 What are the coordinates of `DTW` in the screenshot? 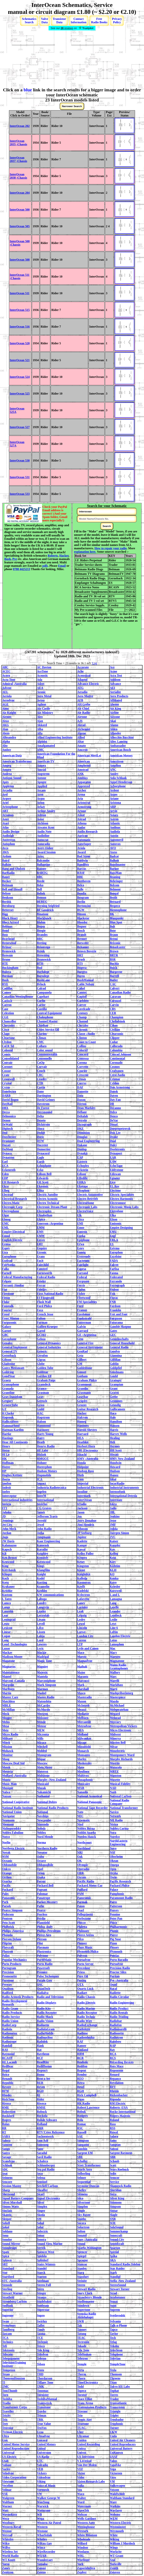 It's located at (40, 1140).